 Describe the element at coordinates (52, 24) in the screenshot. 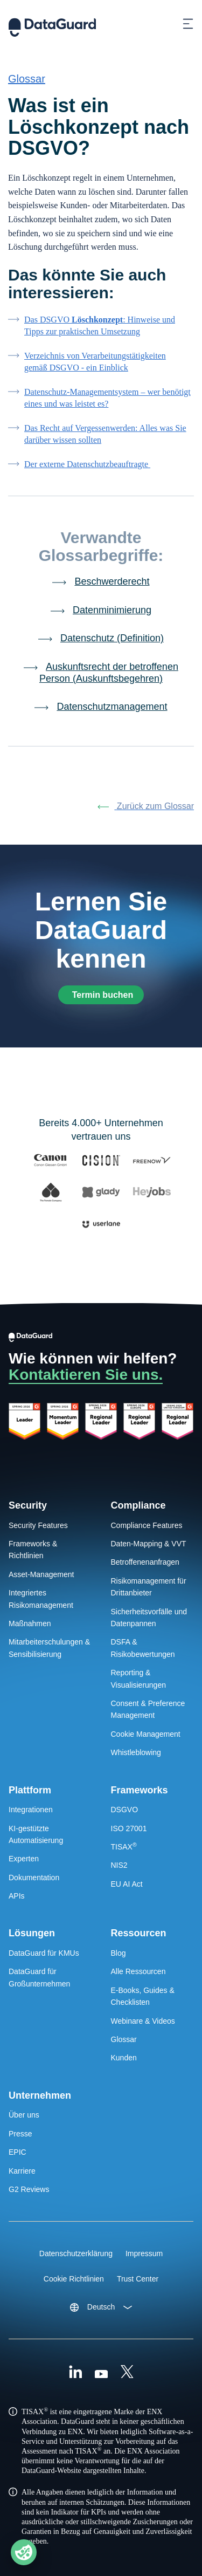

I see `[DataGuard Logo]` at that location.